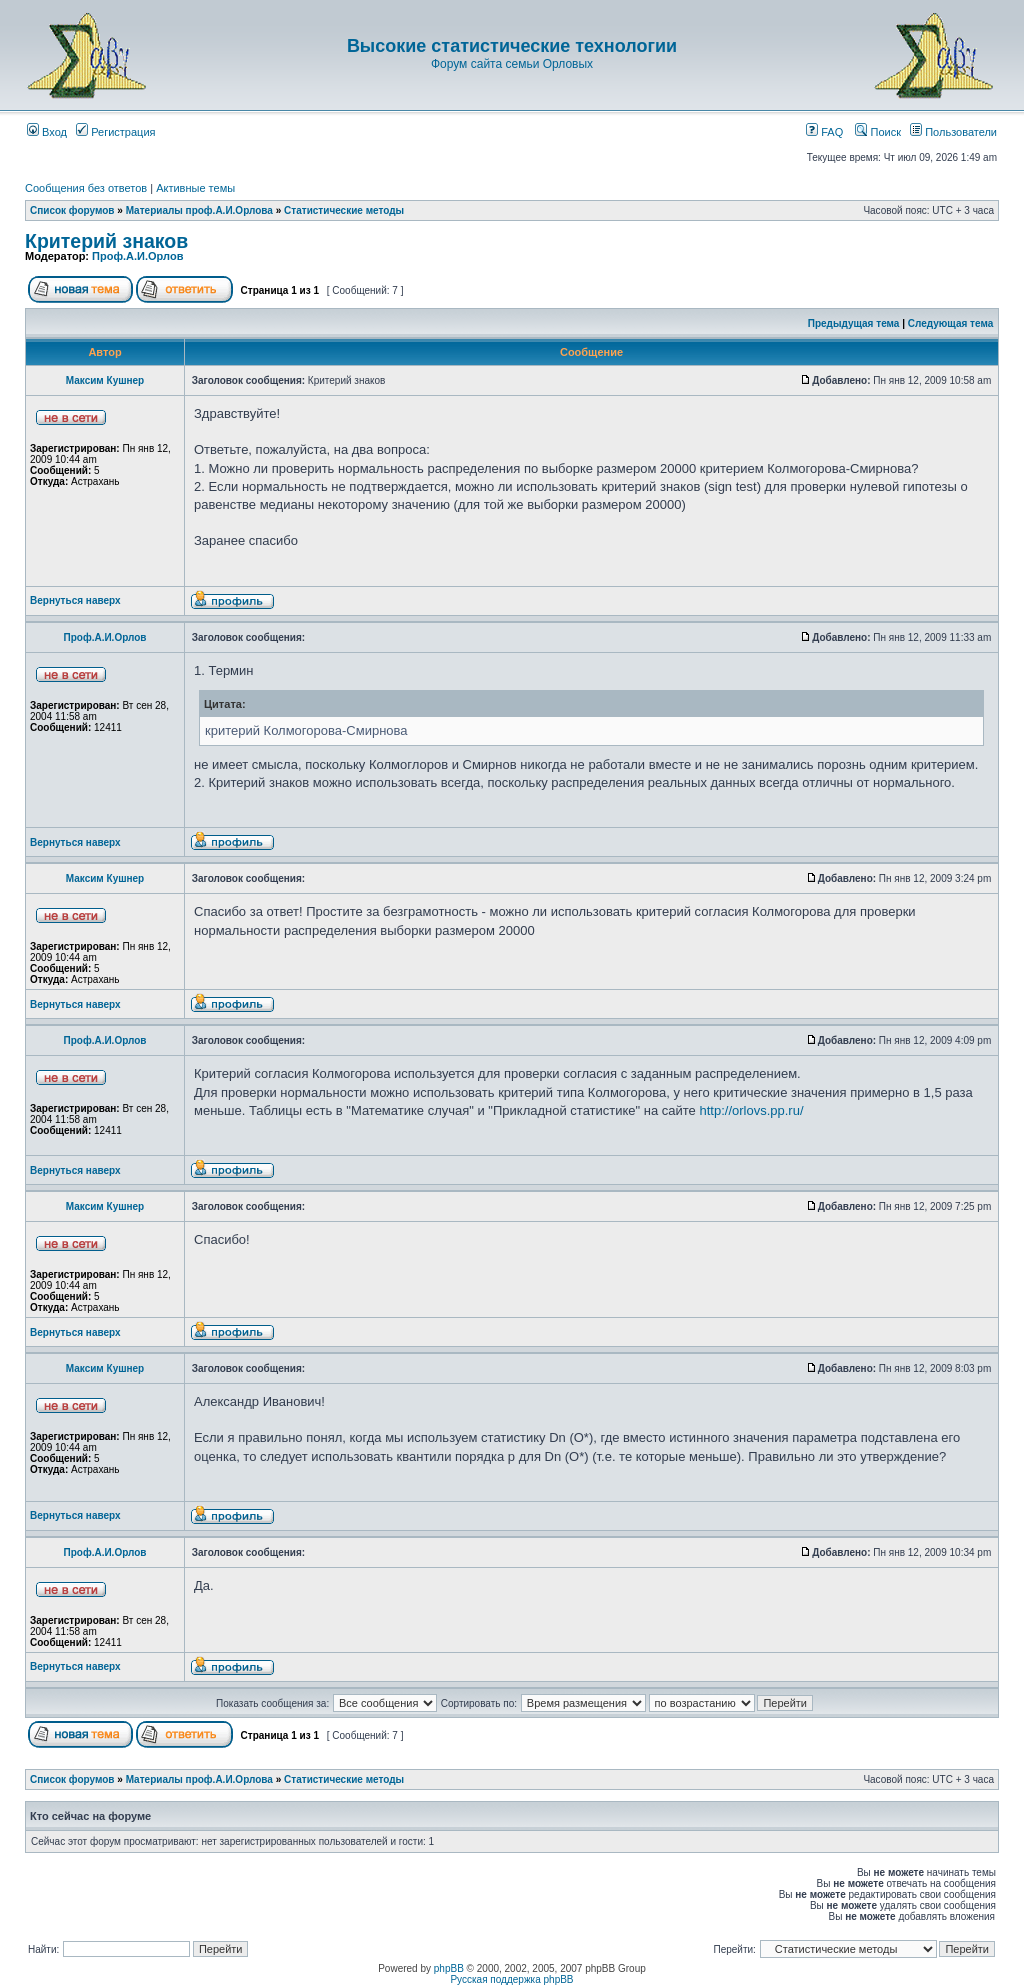 Image resolution: width=1024 pixels, height=1985 pixels. What do you see at coordinates (75, 600) in the screenshot?
I see `Вернуться наверх` at bounding box center [75, 600].